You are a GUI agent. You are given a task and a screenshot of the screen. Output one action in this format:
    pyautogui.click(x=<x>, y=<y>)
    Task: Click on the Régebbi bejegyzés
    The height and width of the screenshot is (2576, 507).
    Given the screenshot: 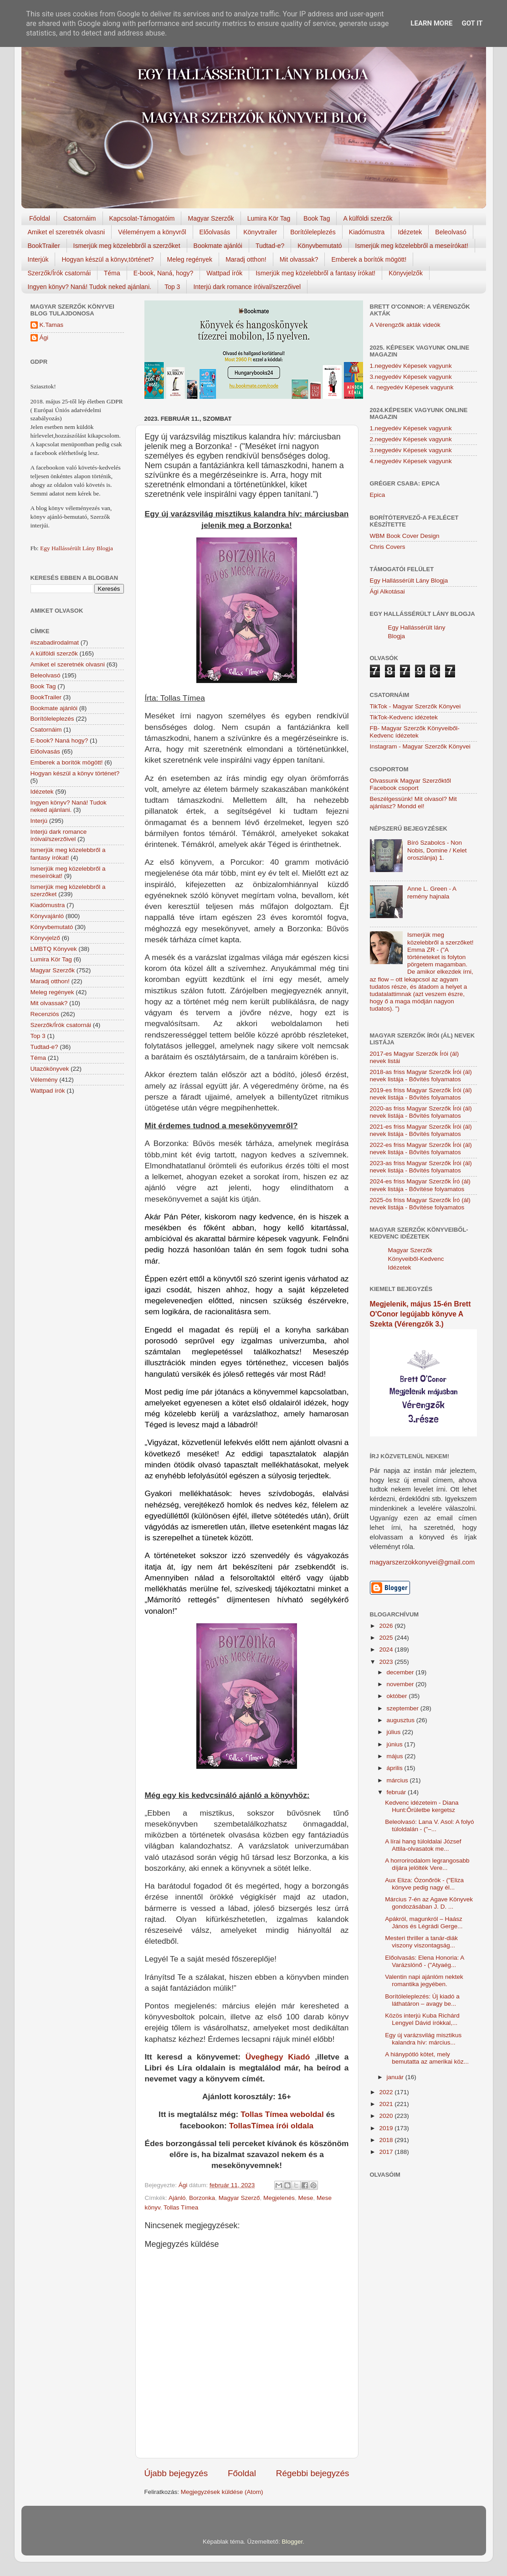 What is the action you would take?
    pyautogui.click(x=312, y=2473)
    